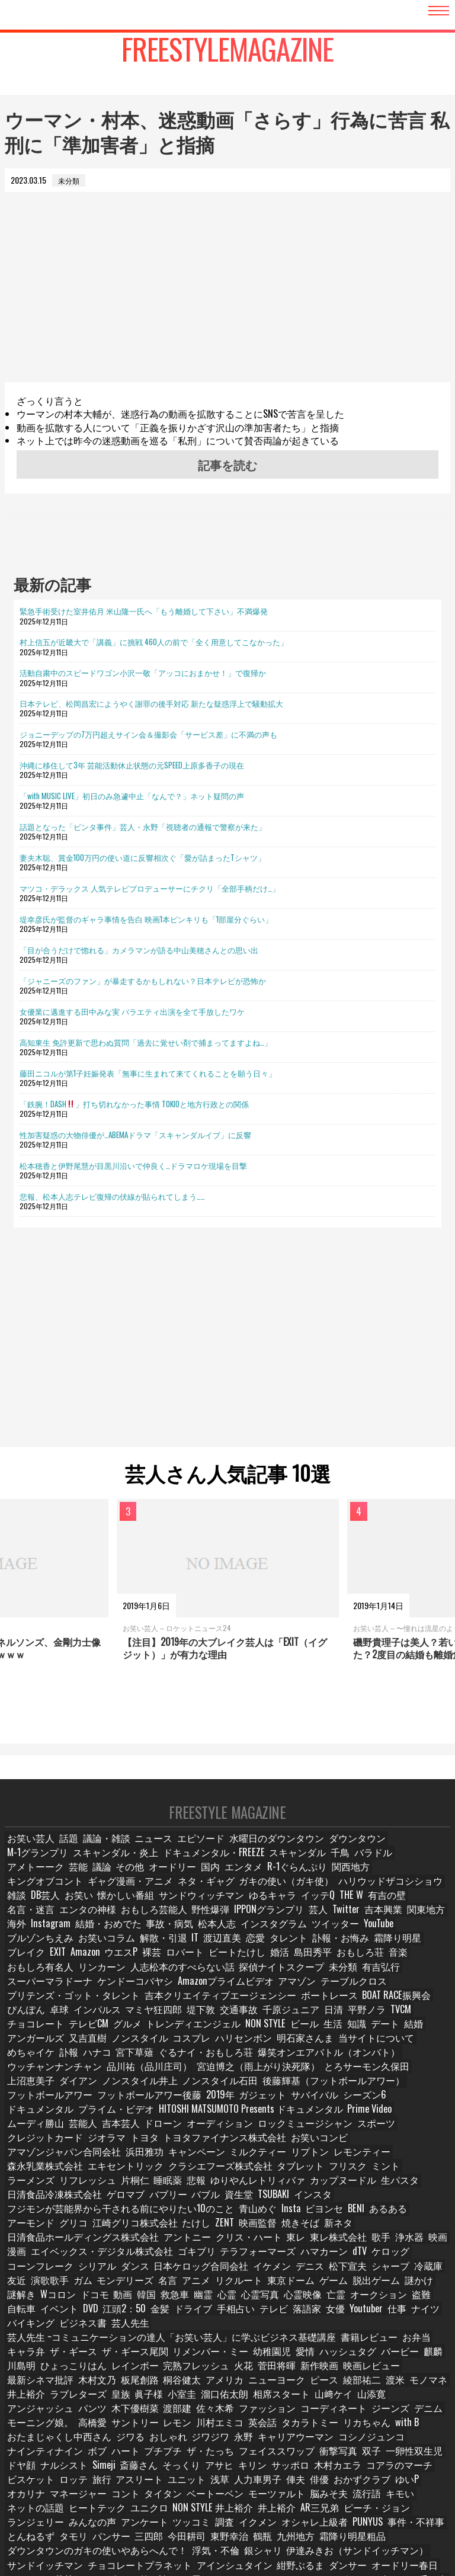  I want to click on ジワる, so click(282, 2371).